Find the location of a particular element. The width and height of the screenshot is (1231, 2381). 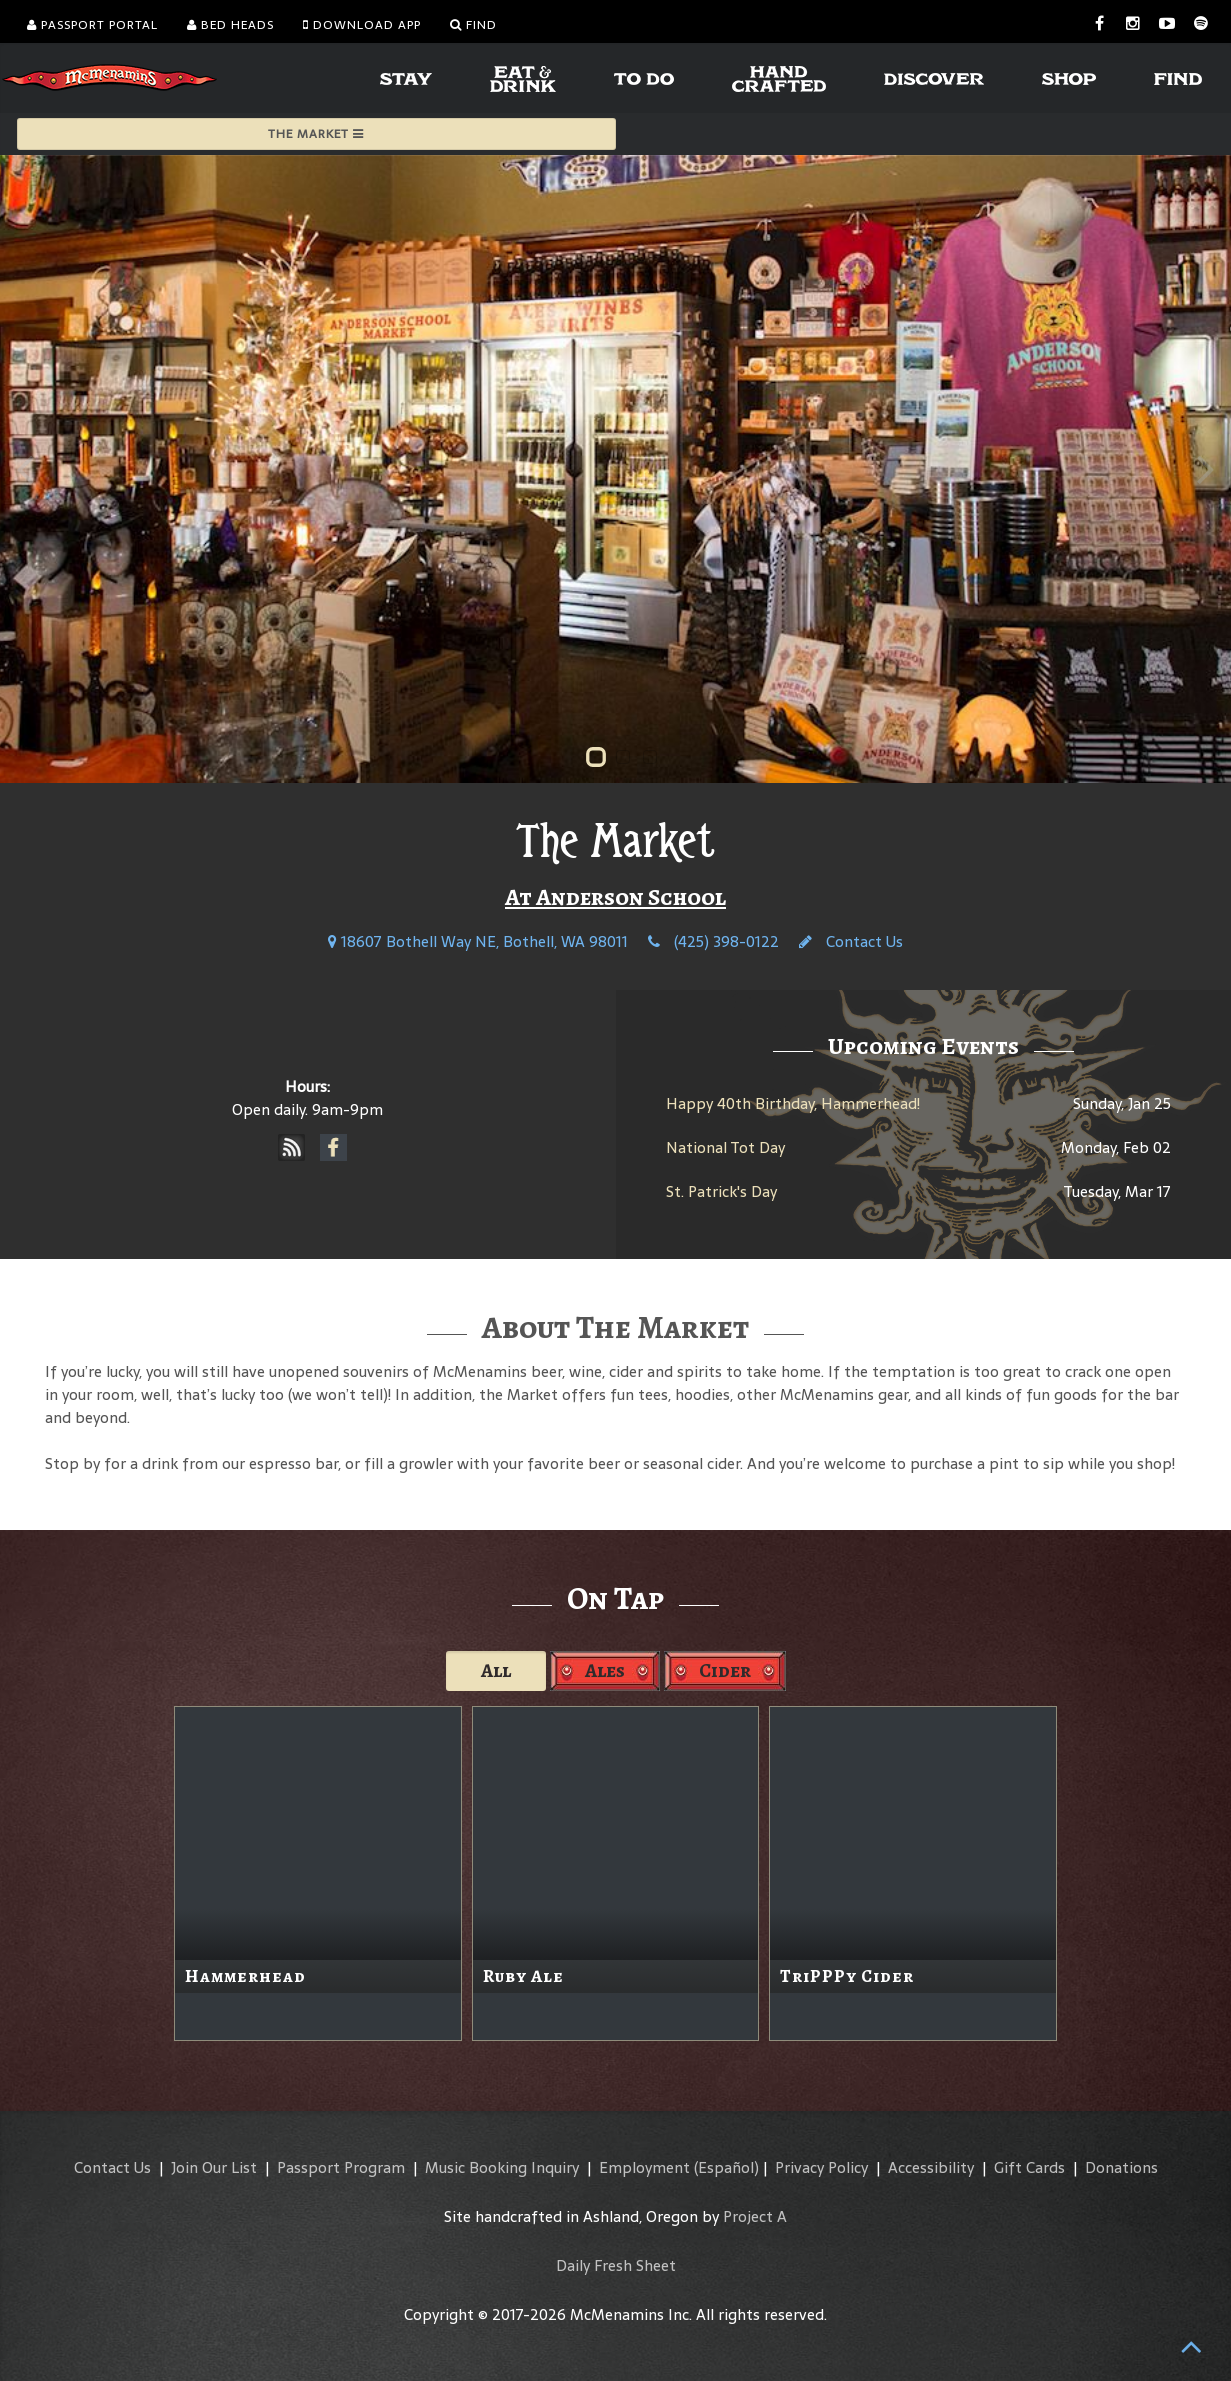

Passport Portal is located at coordinates (92, 25).